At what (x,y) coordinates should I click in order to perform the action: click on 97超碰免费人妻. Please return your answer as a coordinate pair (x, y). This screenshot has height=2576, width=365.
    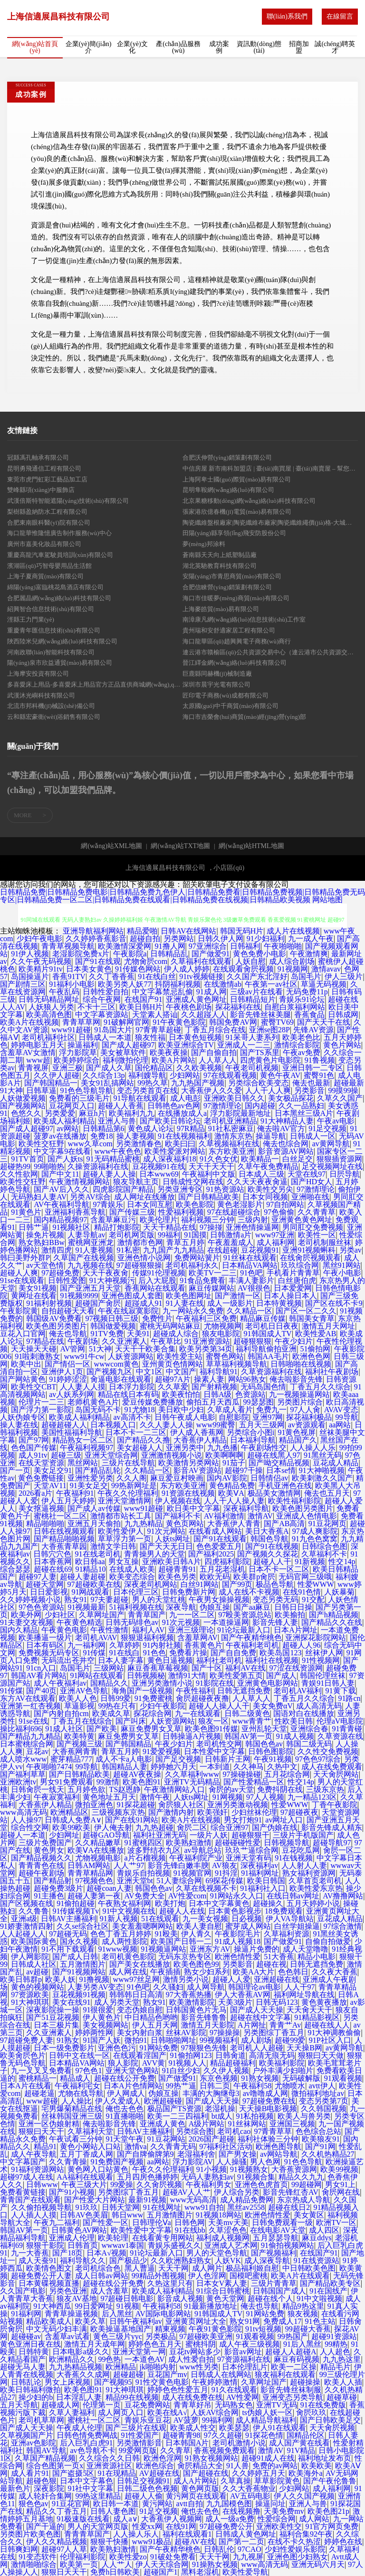
    Looking at the image, I should click on (26, 2040).